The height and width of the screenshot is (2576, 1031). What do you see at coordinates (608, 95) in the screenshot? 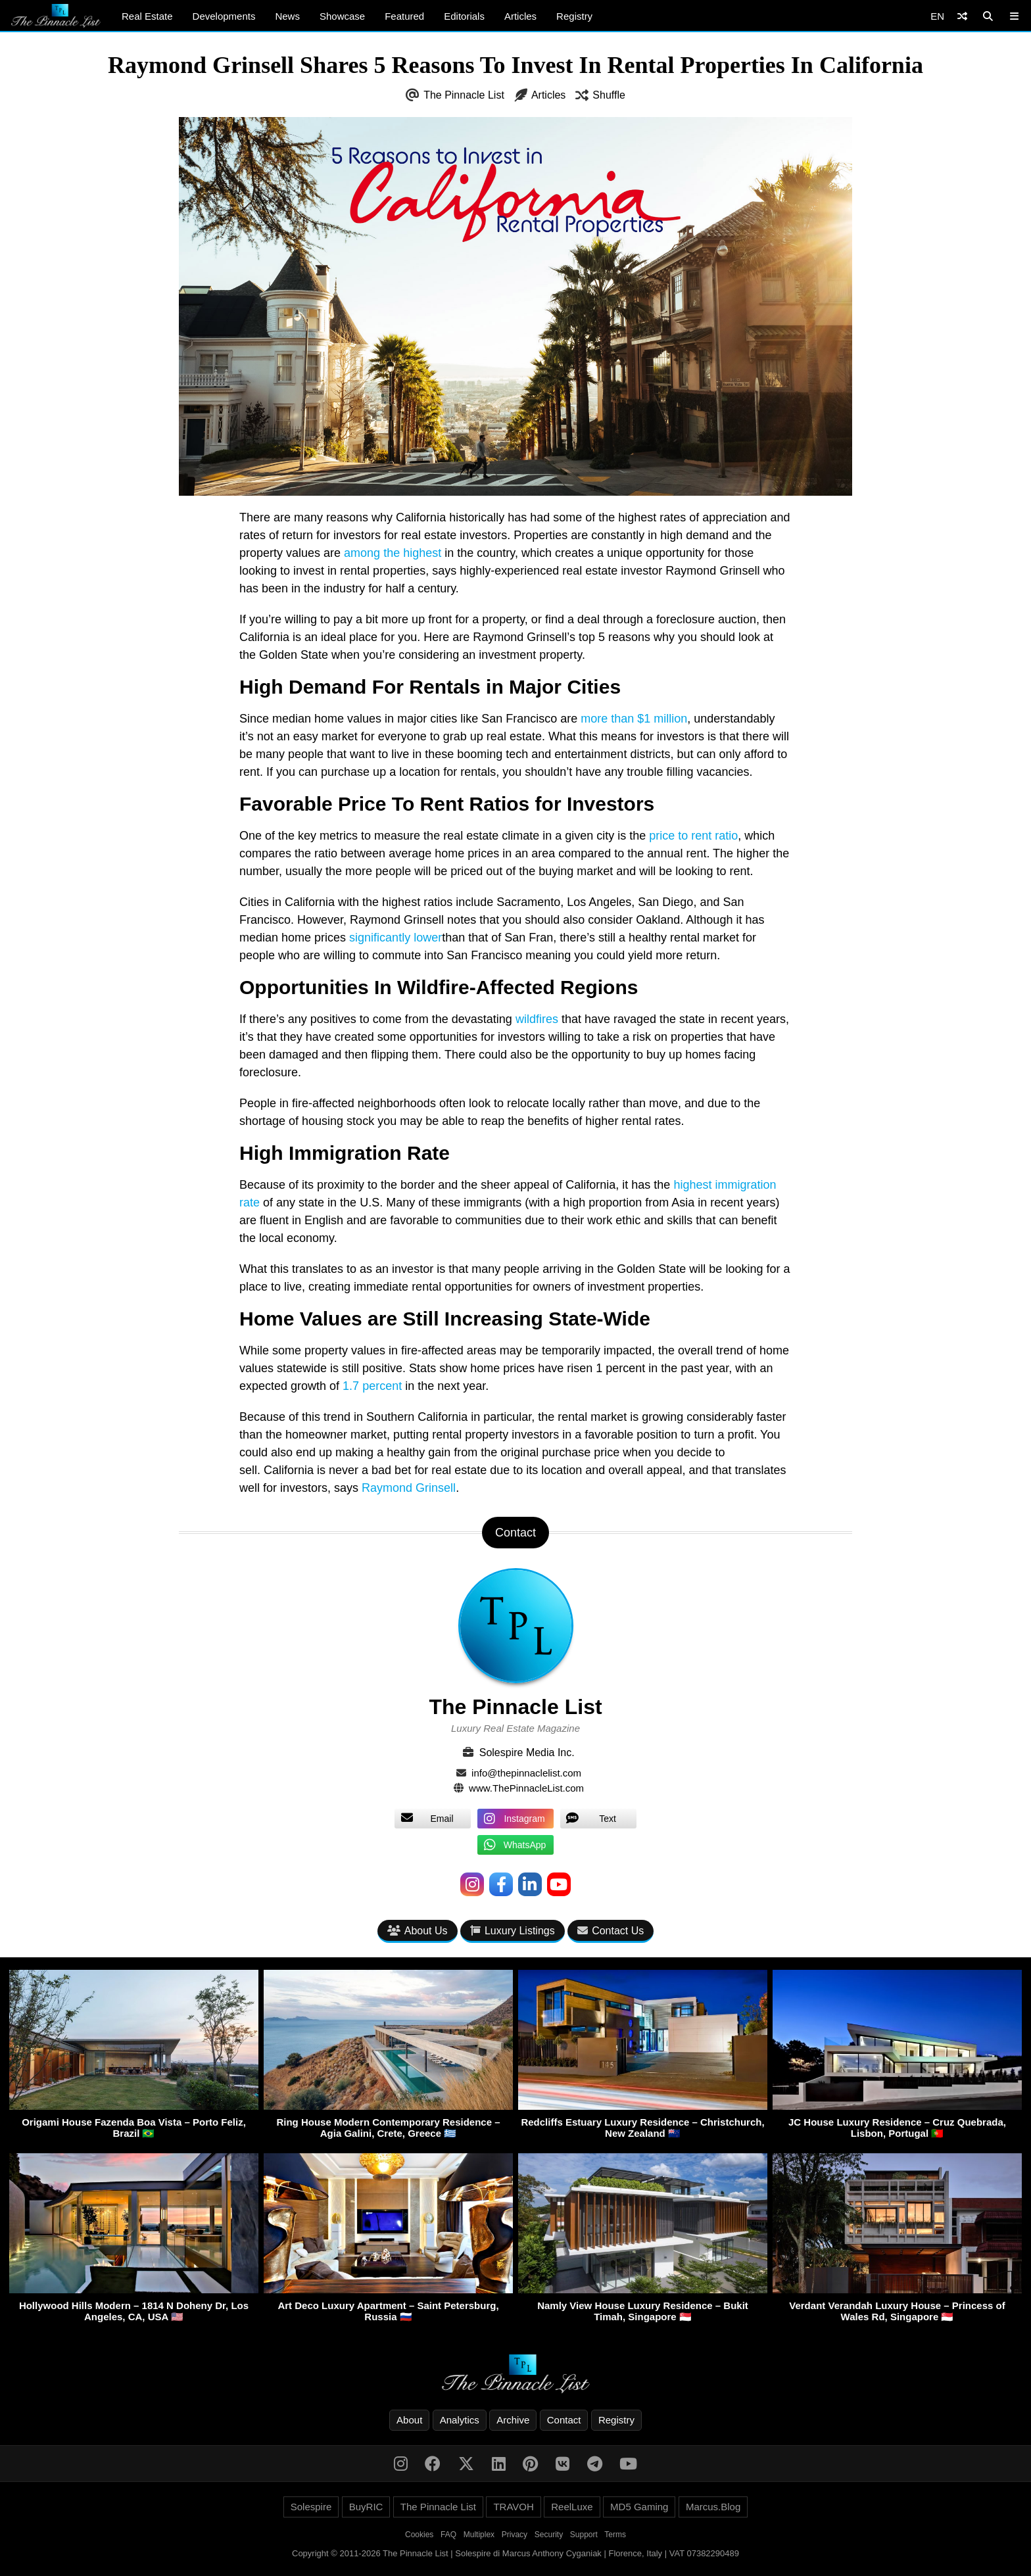
I see `Shuffle` at bounding box center [608, 95].